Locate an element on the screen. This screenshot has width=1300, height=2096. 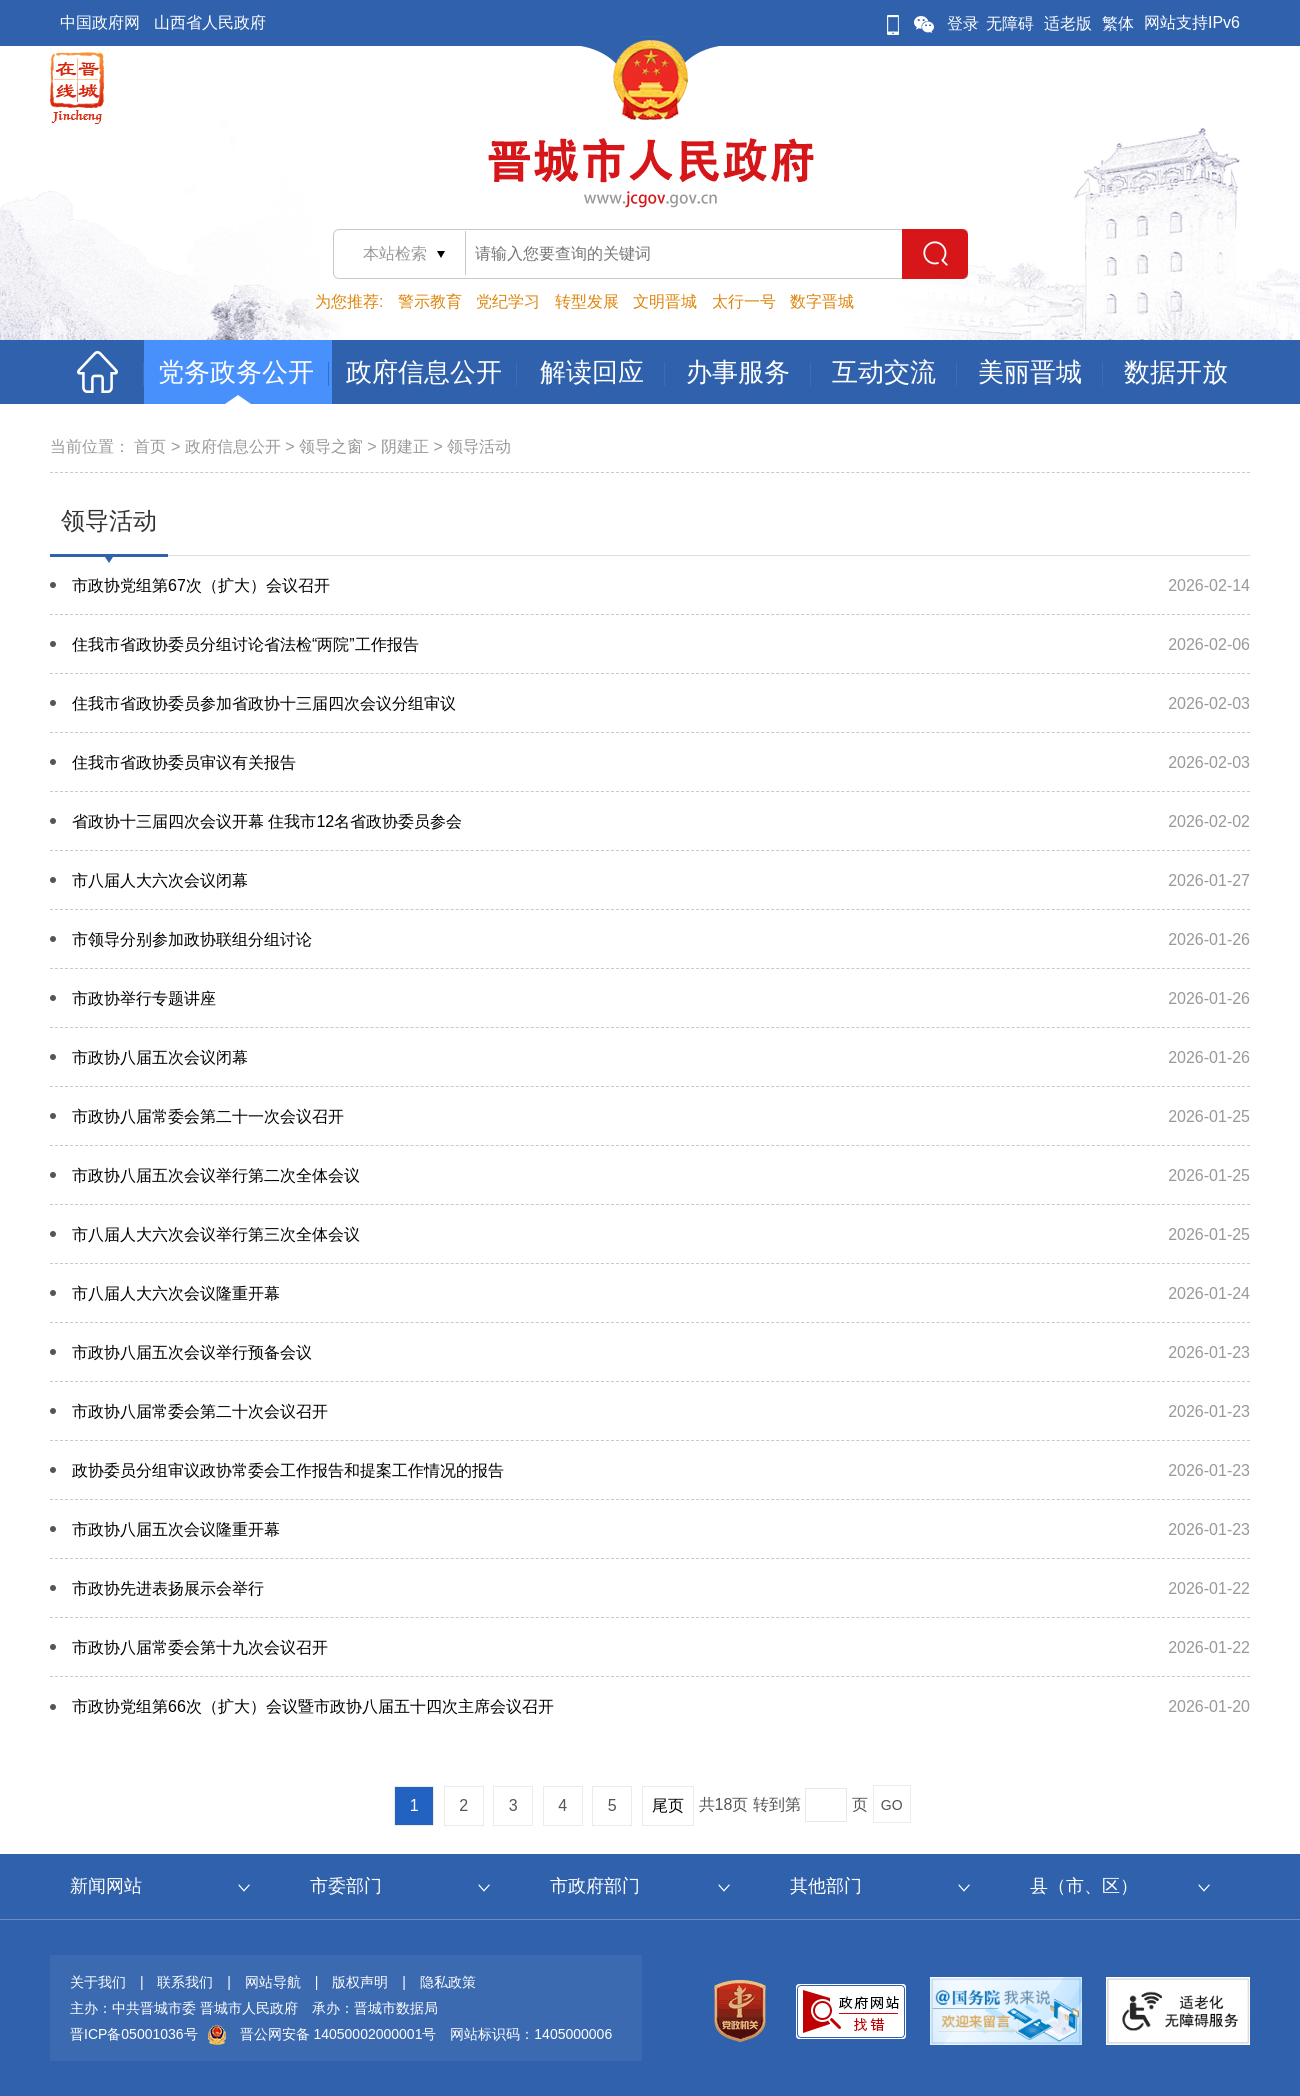
繁体 is located at coordinates (1118, 23).